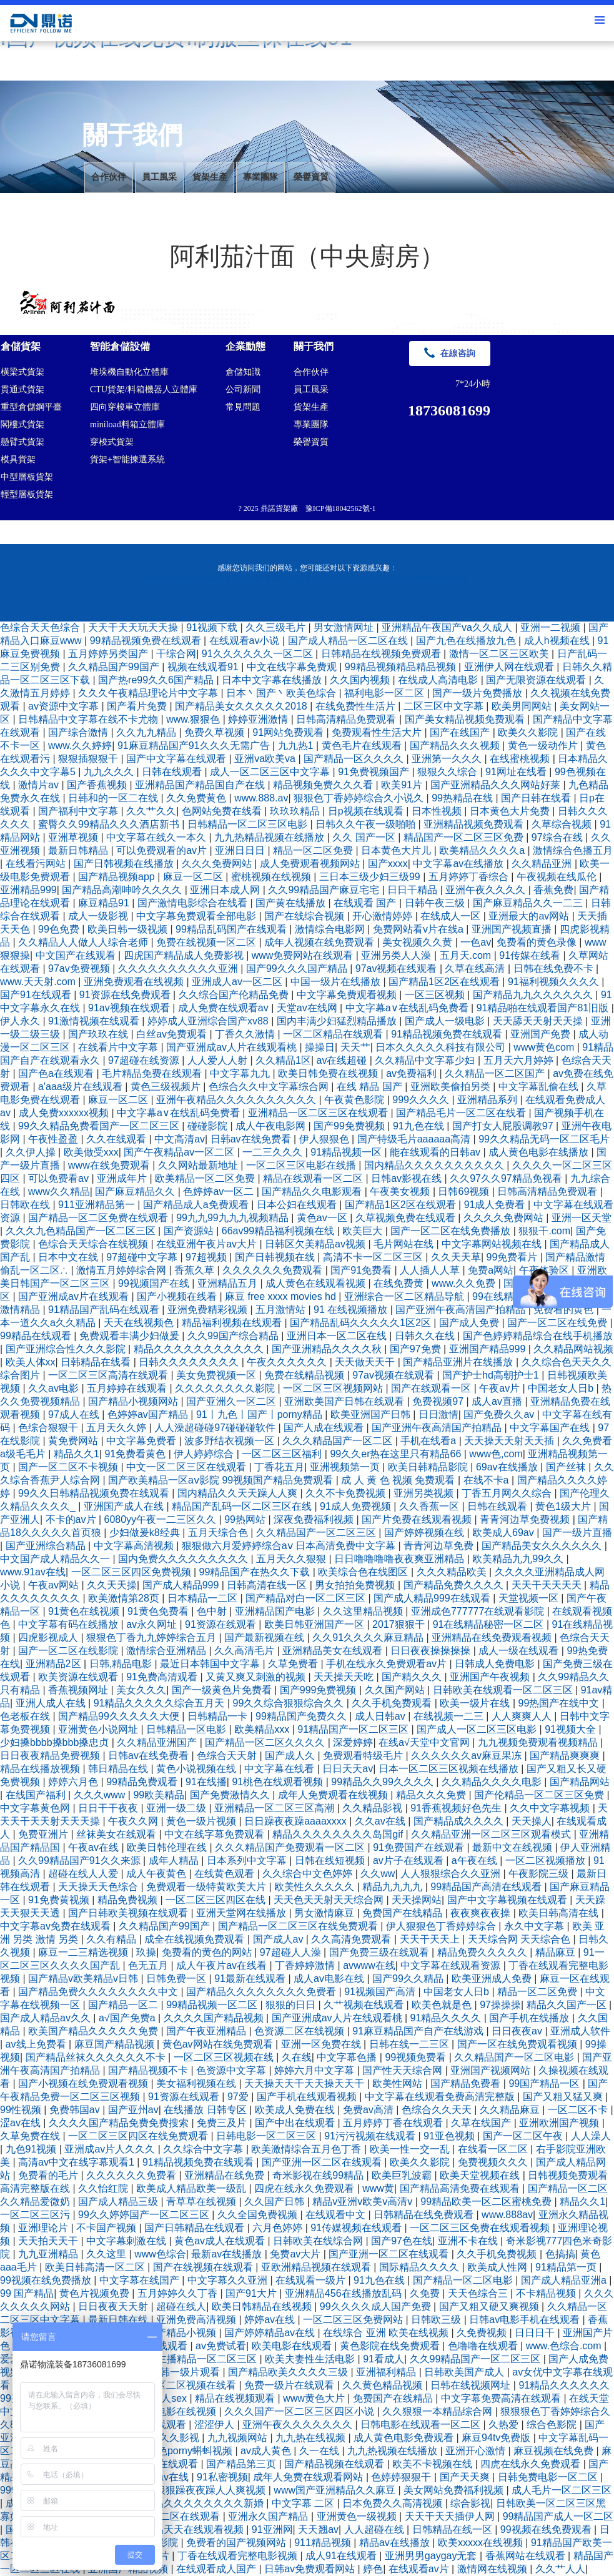 The image size is (614, 2576). Describe the element at coordinates (125, 863) in the screenshot. I see `国产日韩视频在线播放` at that location.